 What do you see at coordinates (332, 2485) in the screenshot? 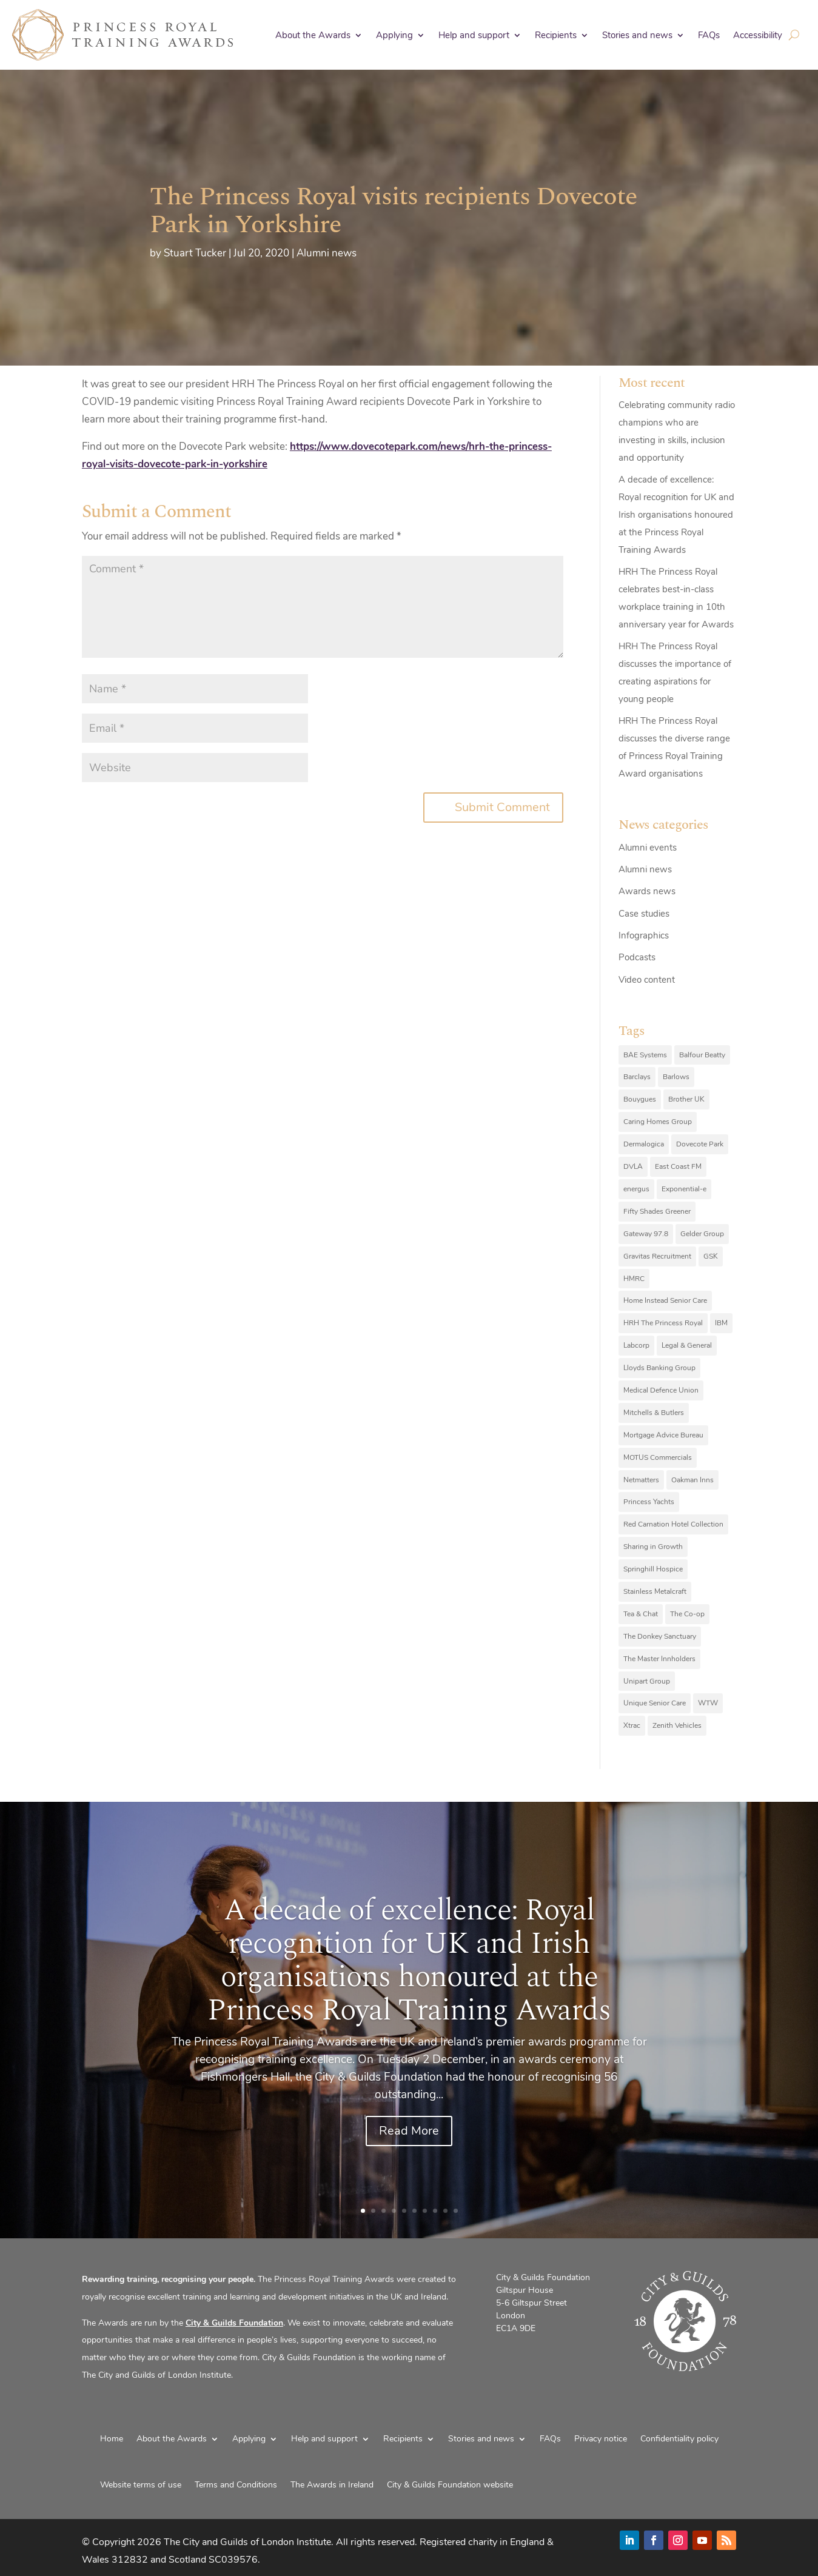
I see `The Awards in Ireland` at bounding box center [332, 2485].